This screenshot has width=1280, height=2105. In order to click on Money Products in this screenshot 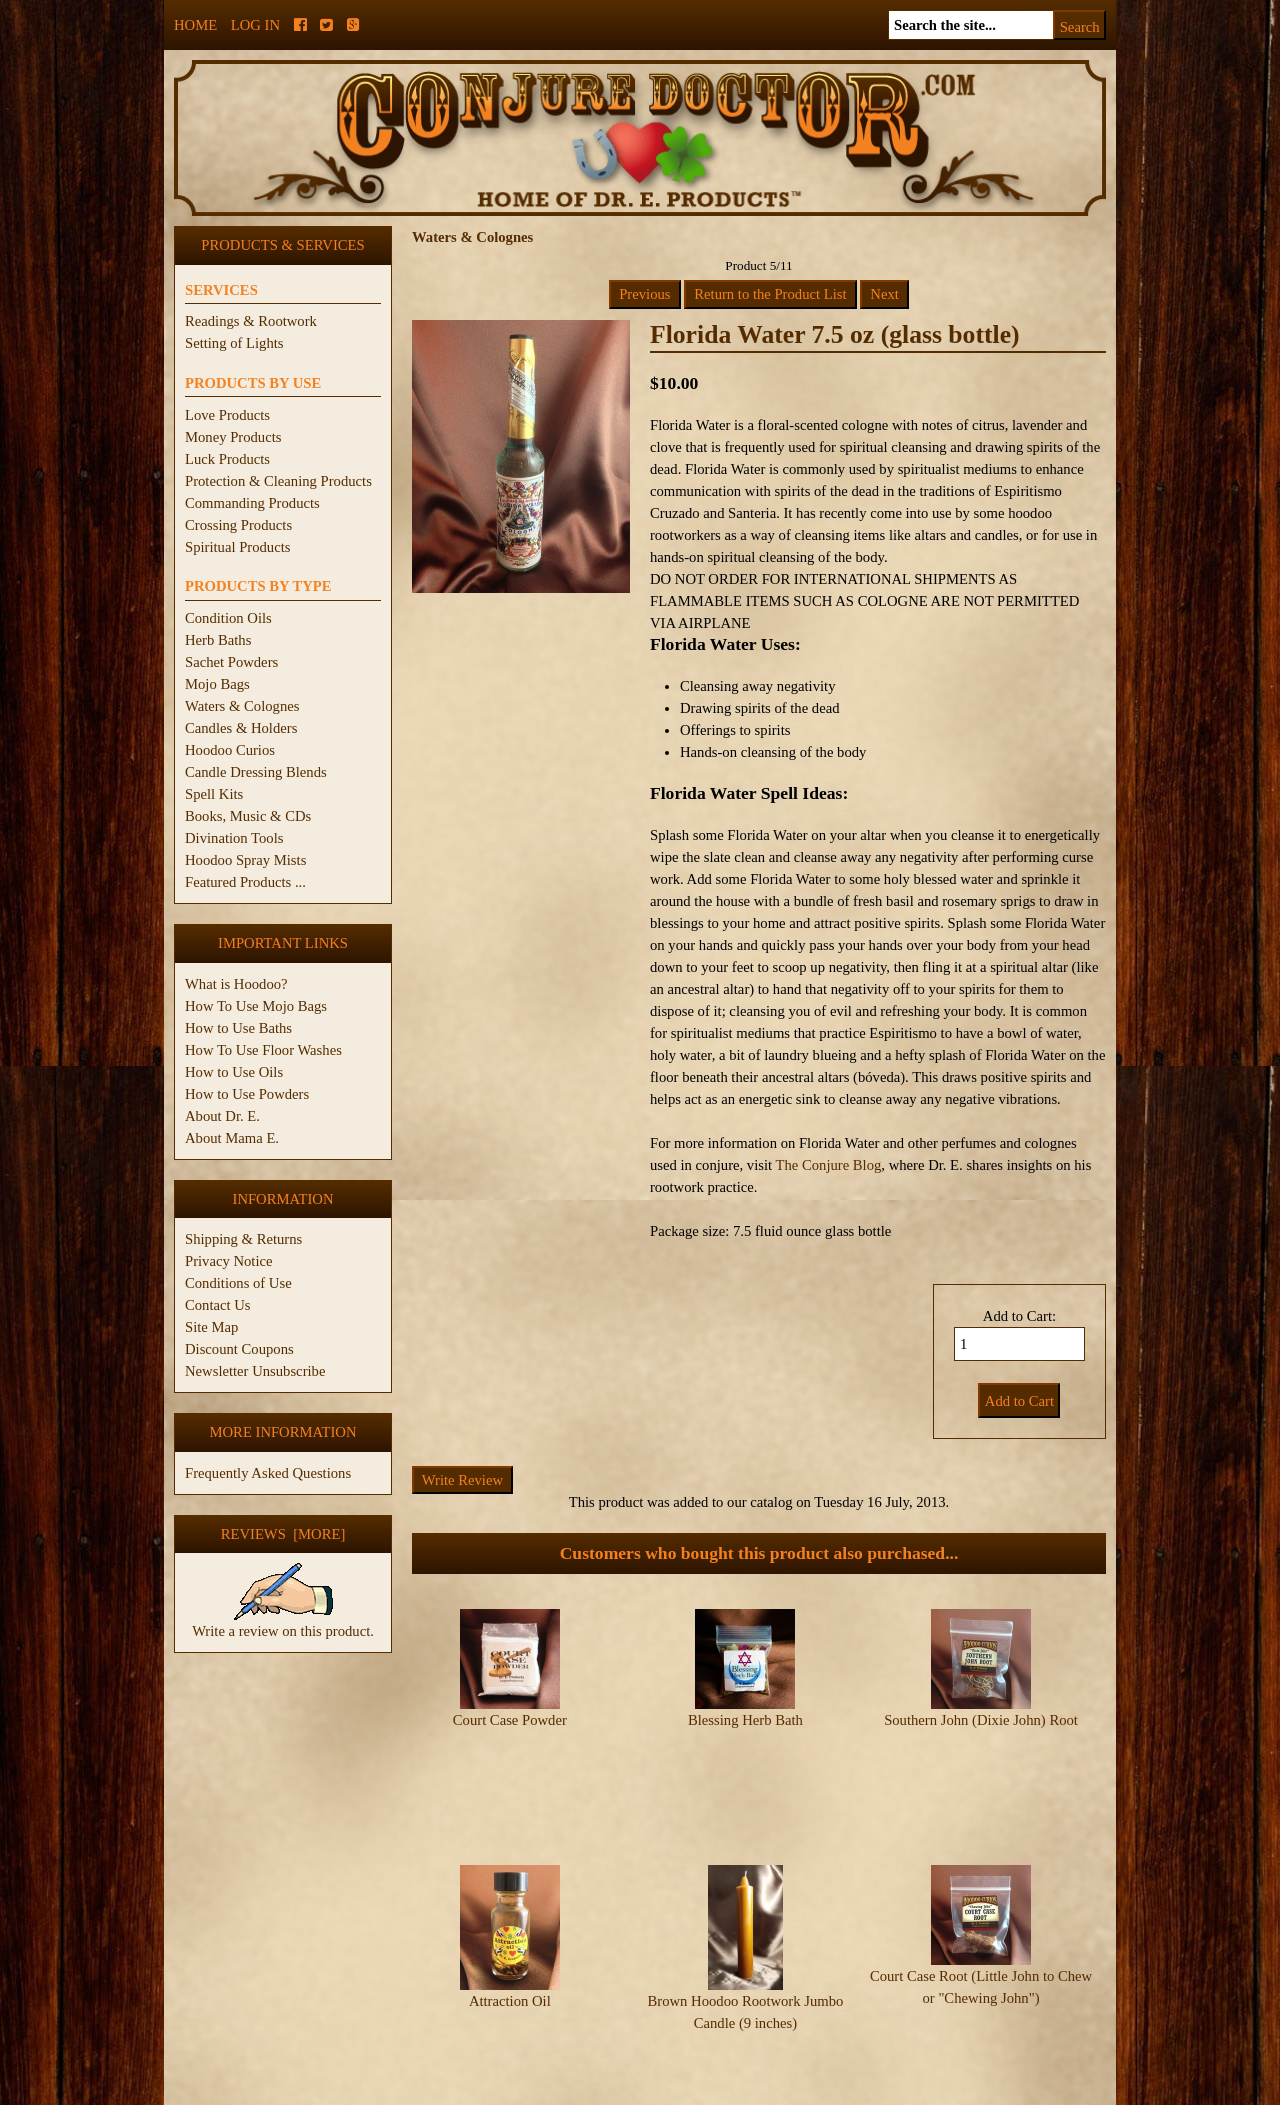, I will do `click(233, 437)`.